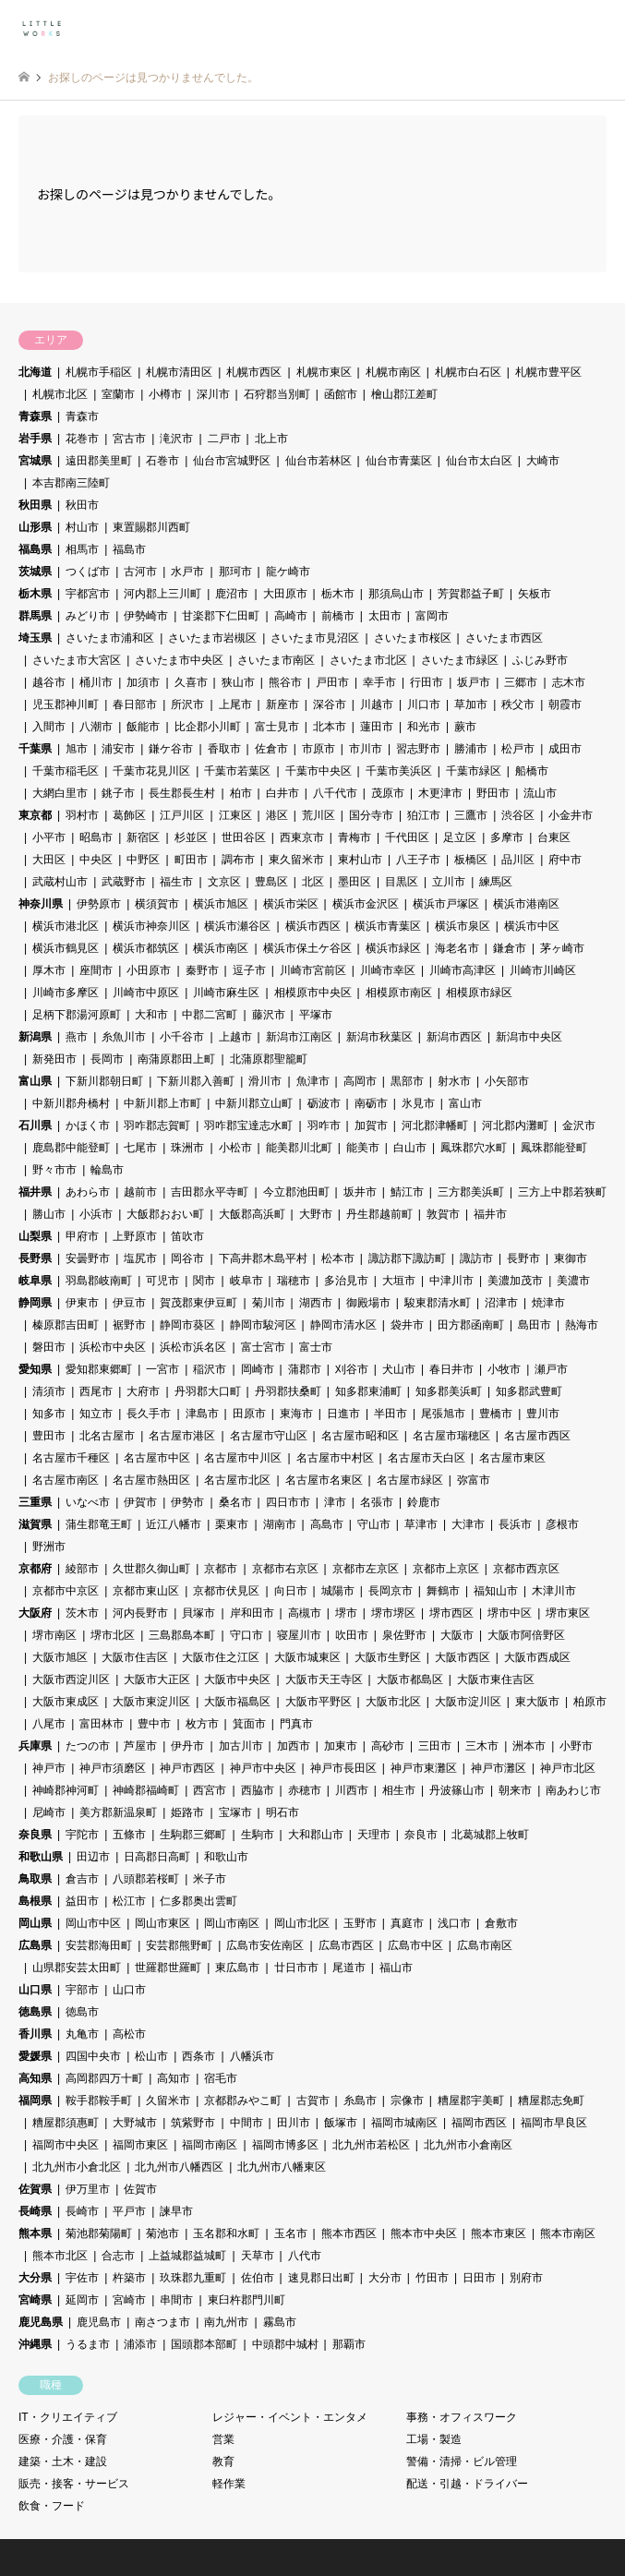 The width and height of the screenshot is (625, 2576). Describe the element at coordinates (540, 660) in the screenshot. I see `ふじみ野市` at that location.